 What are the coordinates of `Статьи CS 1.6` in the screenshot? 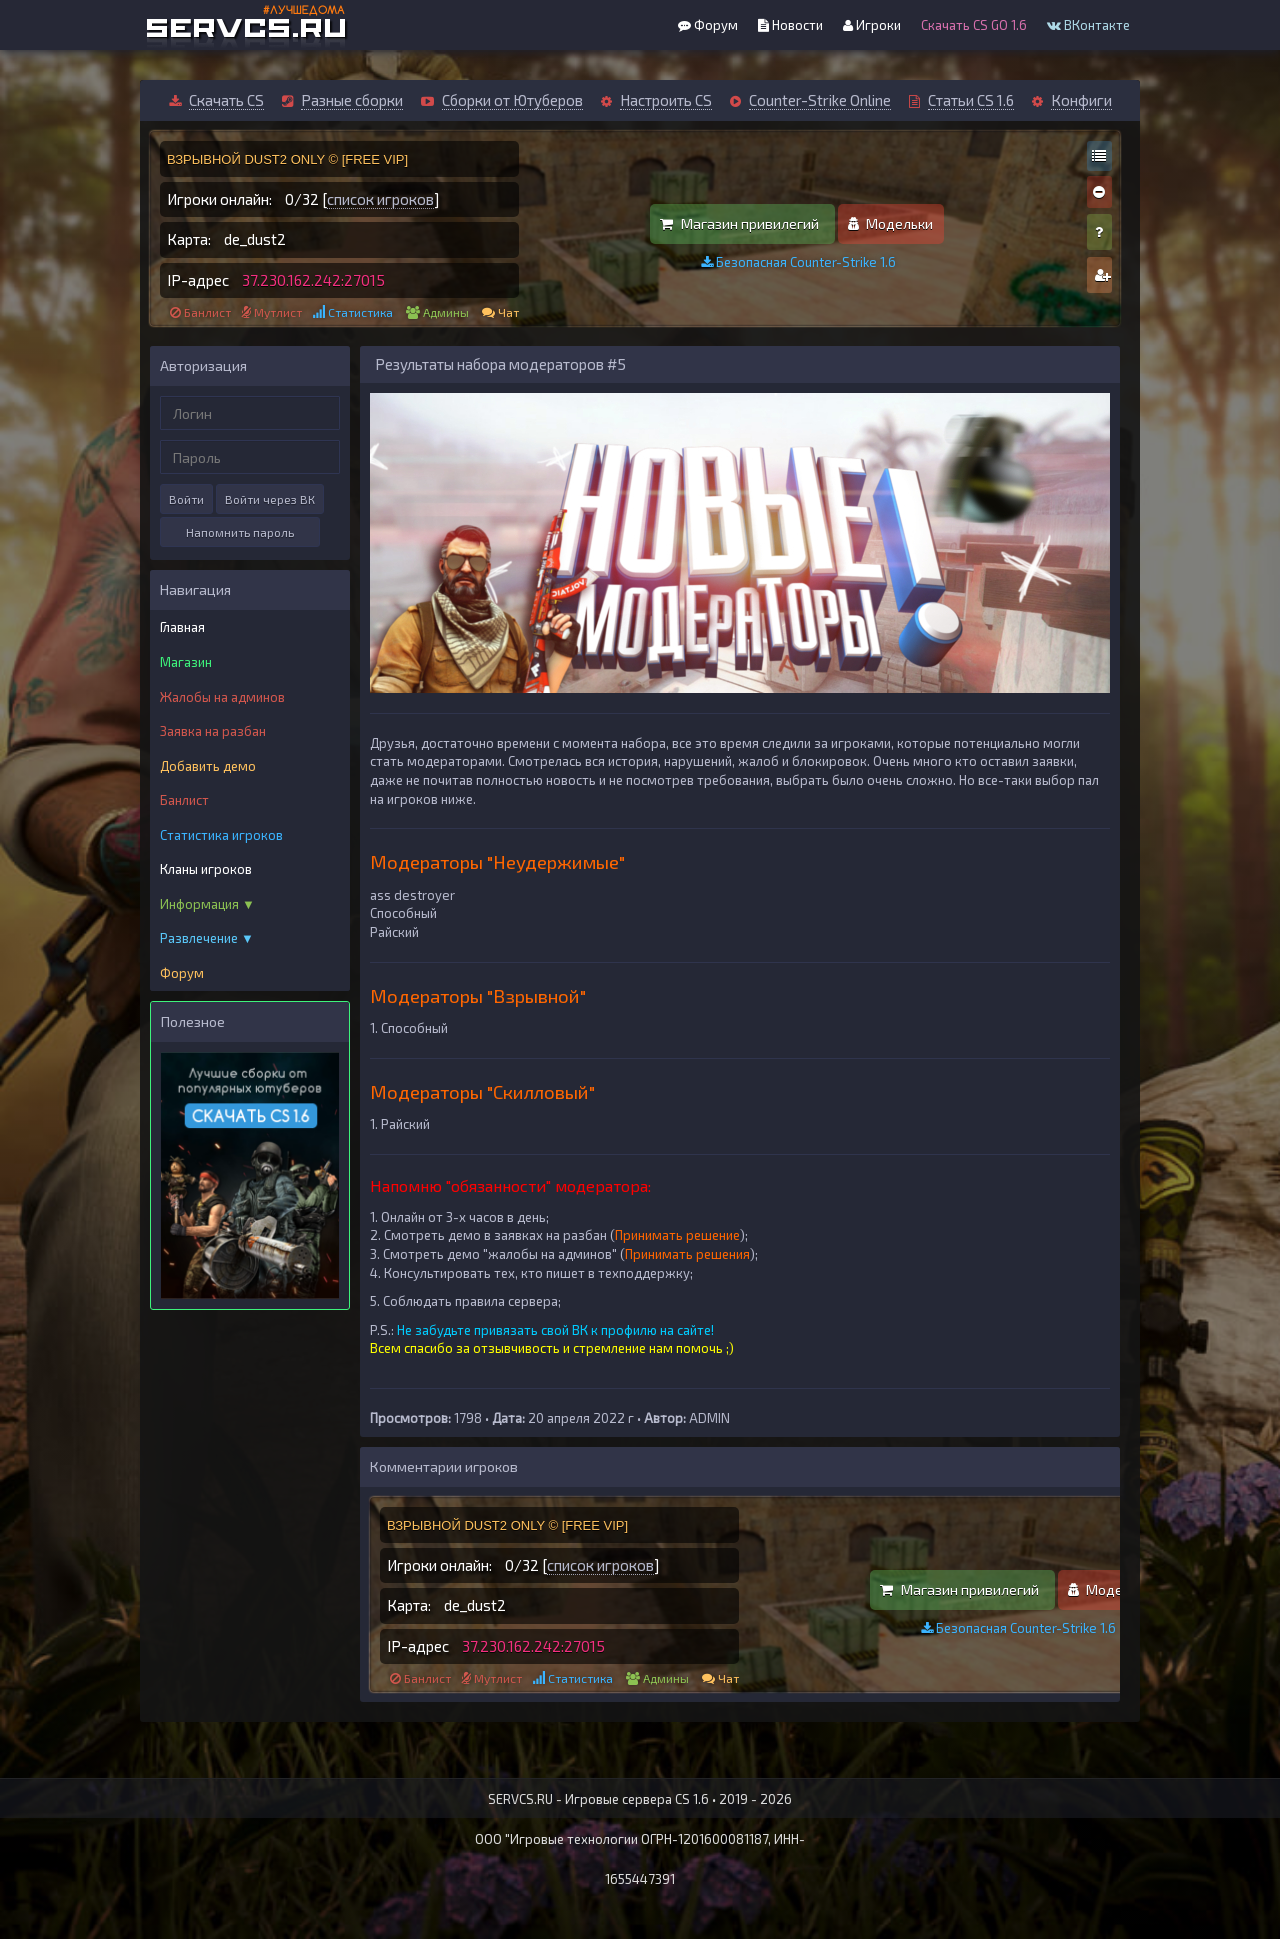 It's located at (971, 100).